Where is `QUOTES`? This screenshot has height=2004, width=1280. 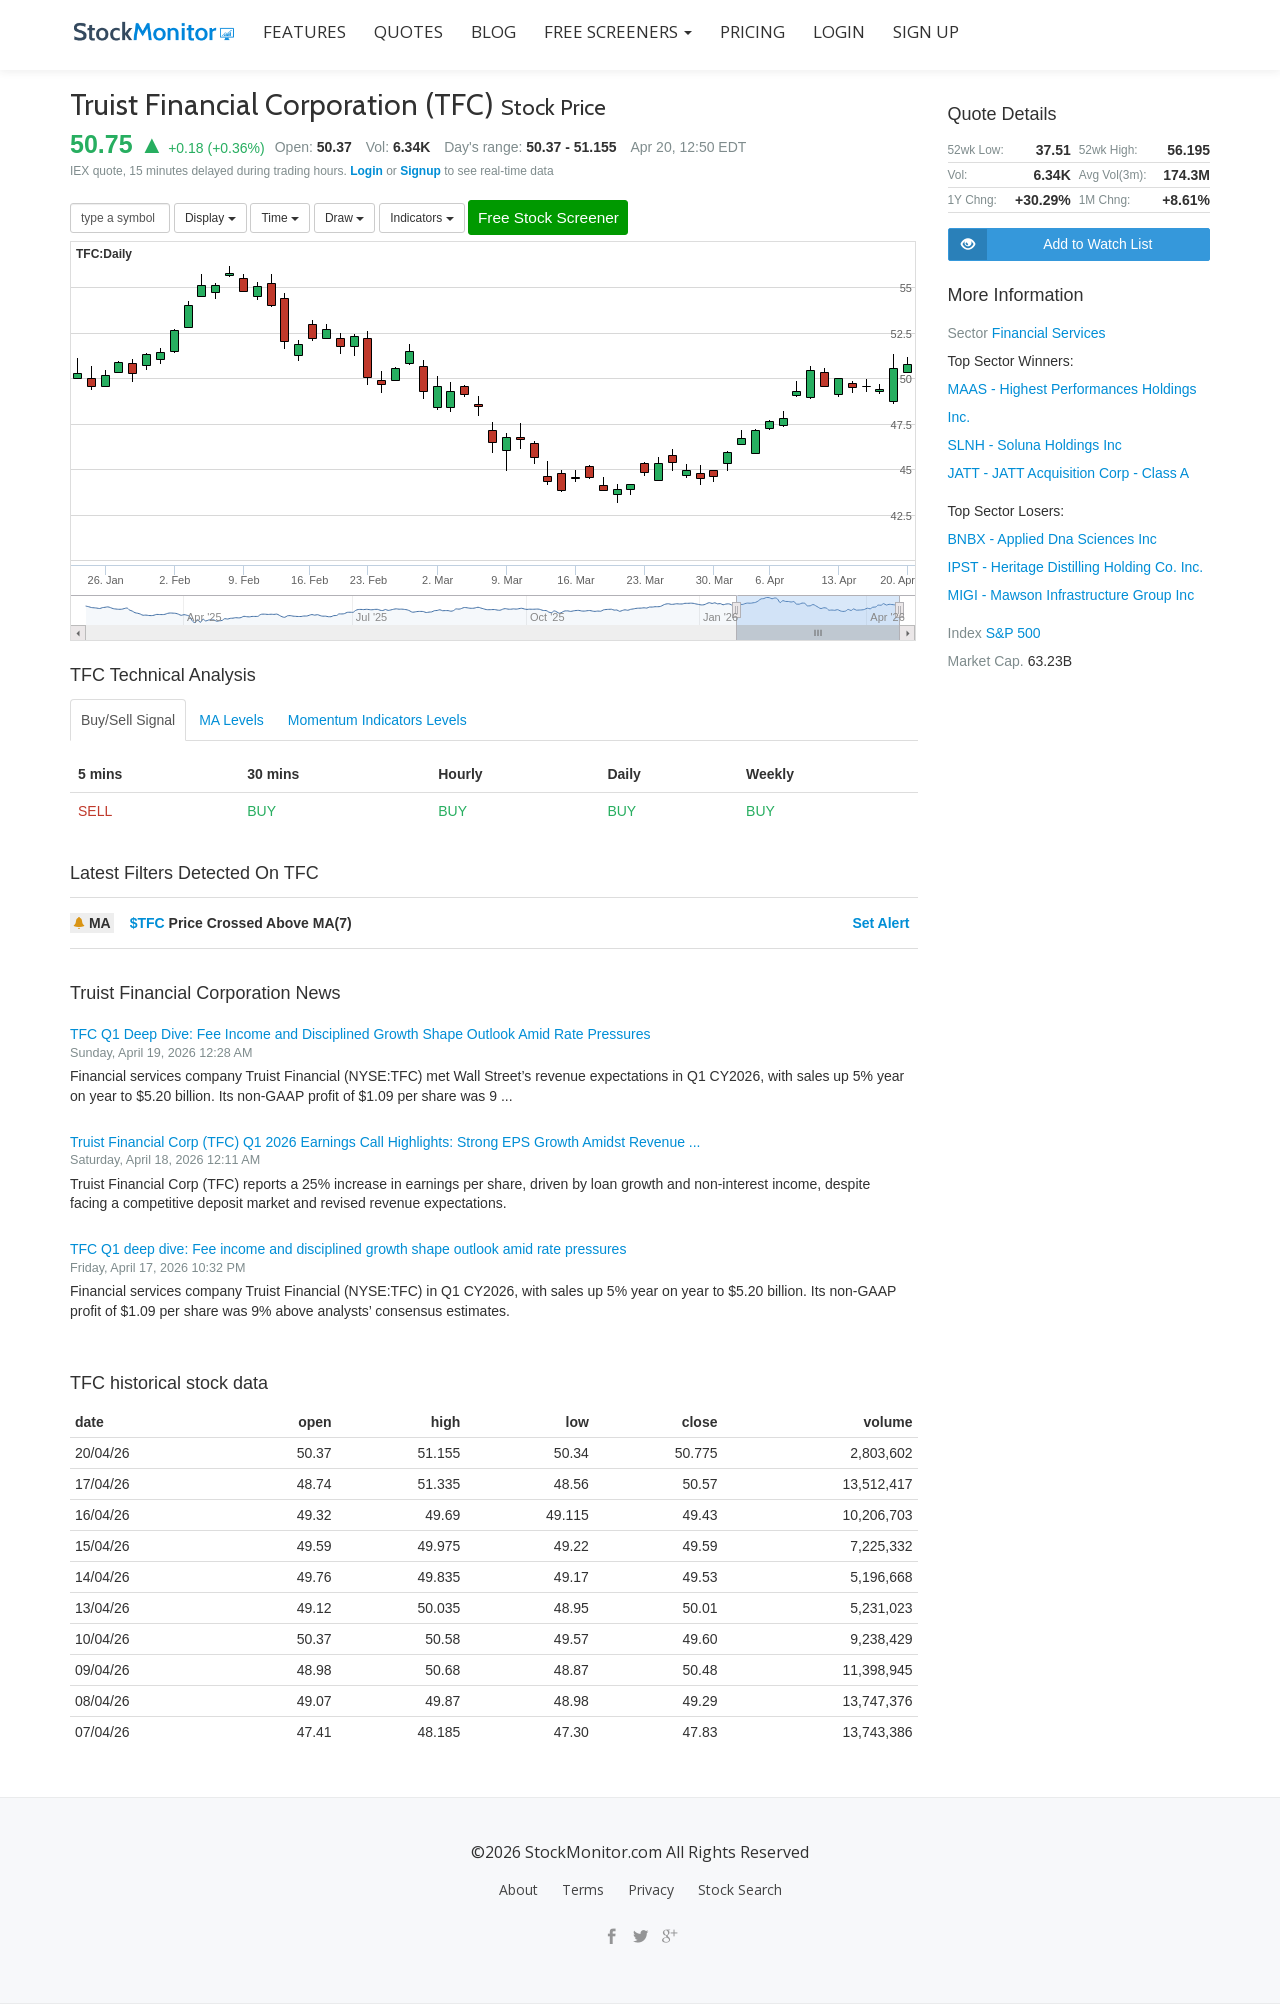 QUOTES is located at coordinates (404, 31).